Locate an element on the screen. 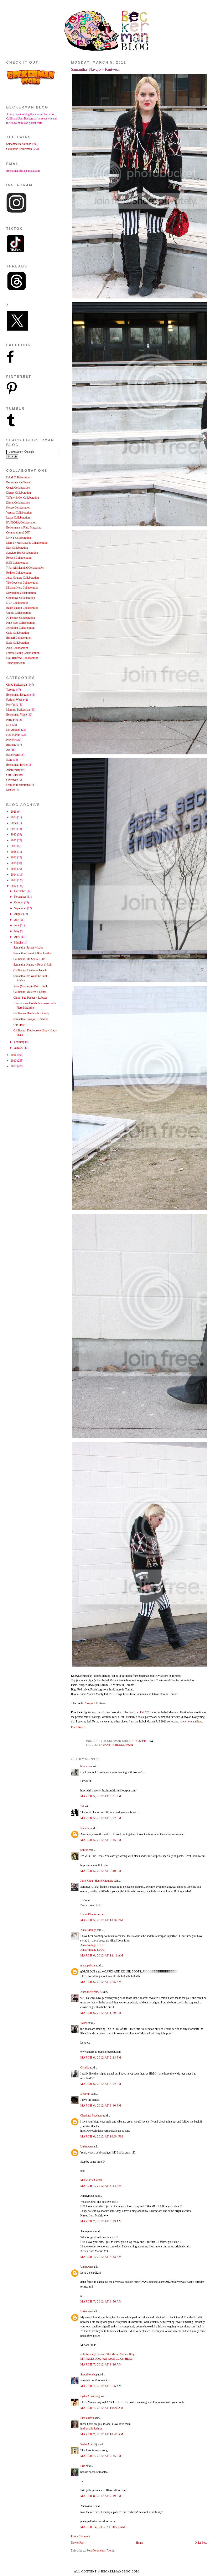 The width and height of the screenshot is (213, 2576). Commonthread DIY is located at coordinates (18, 532).